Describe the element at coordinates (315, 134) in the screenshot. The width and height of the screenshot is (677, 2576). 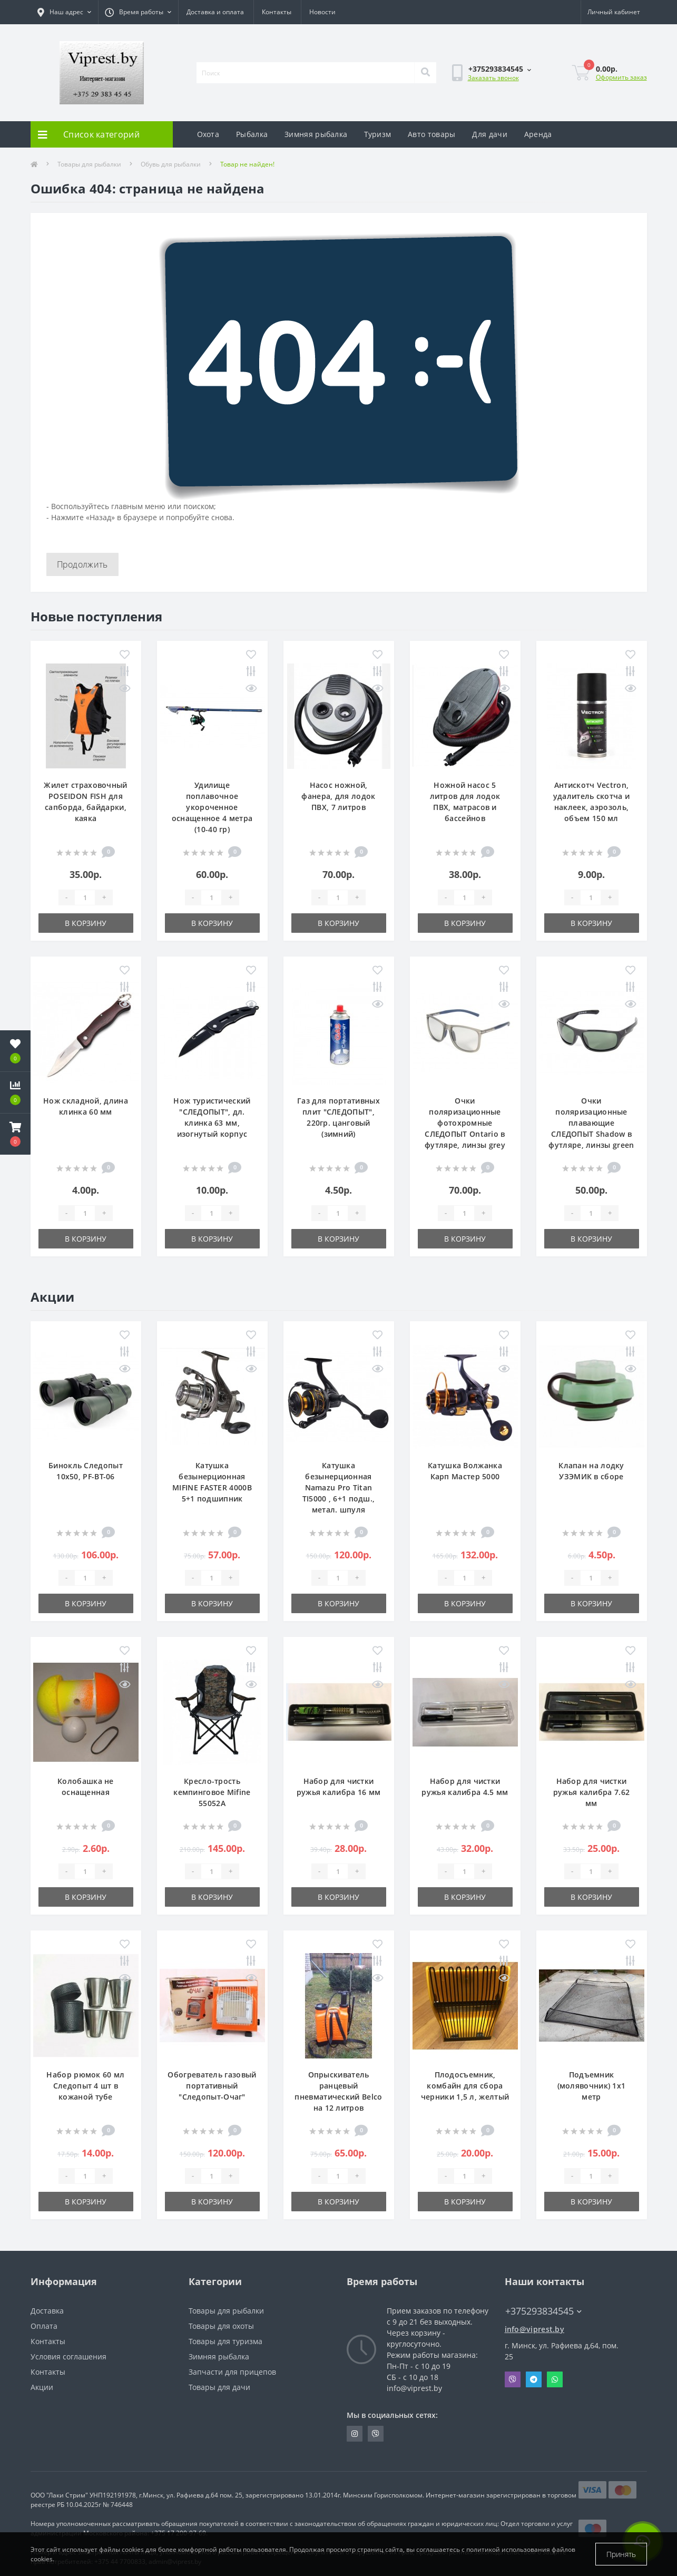
I see `Зимняя рыбалка` at that location.